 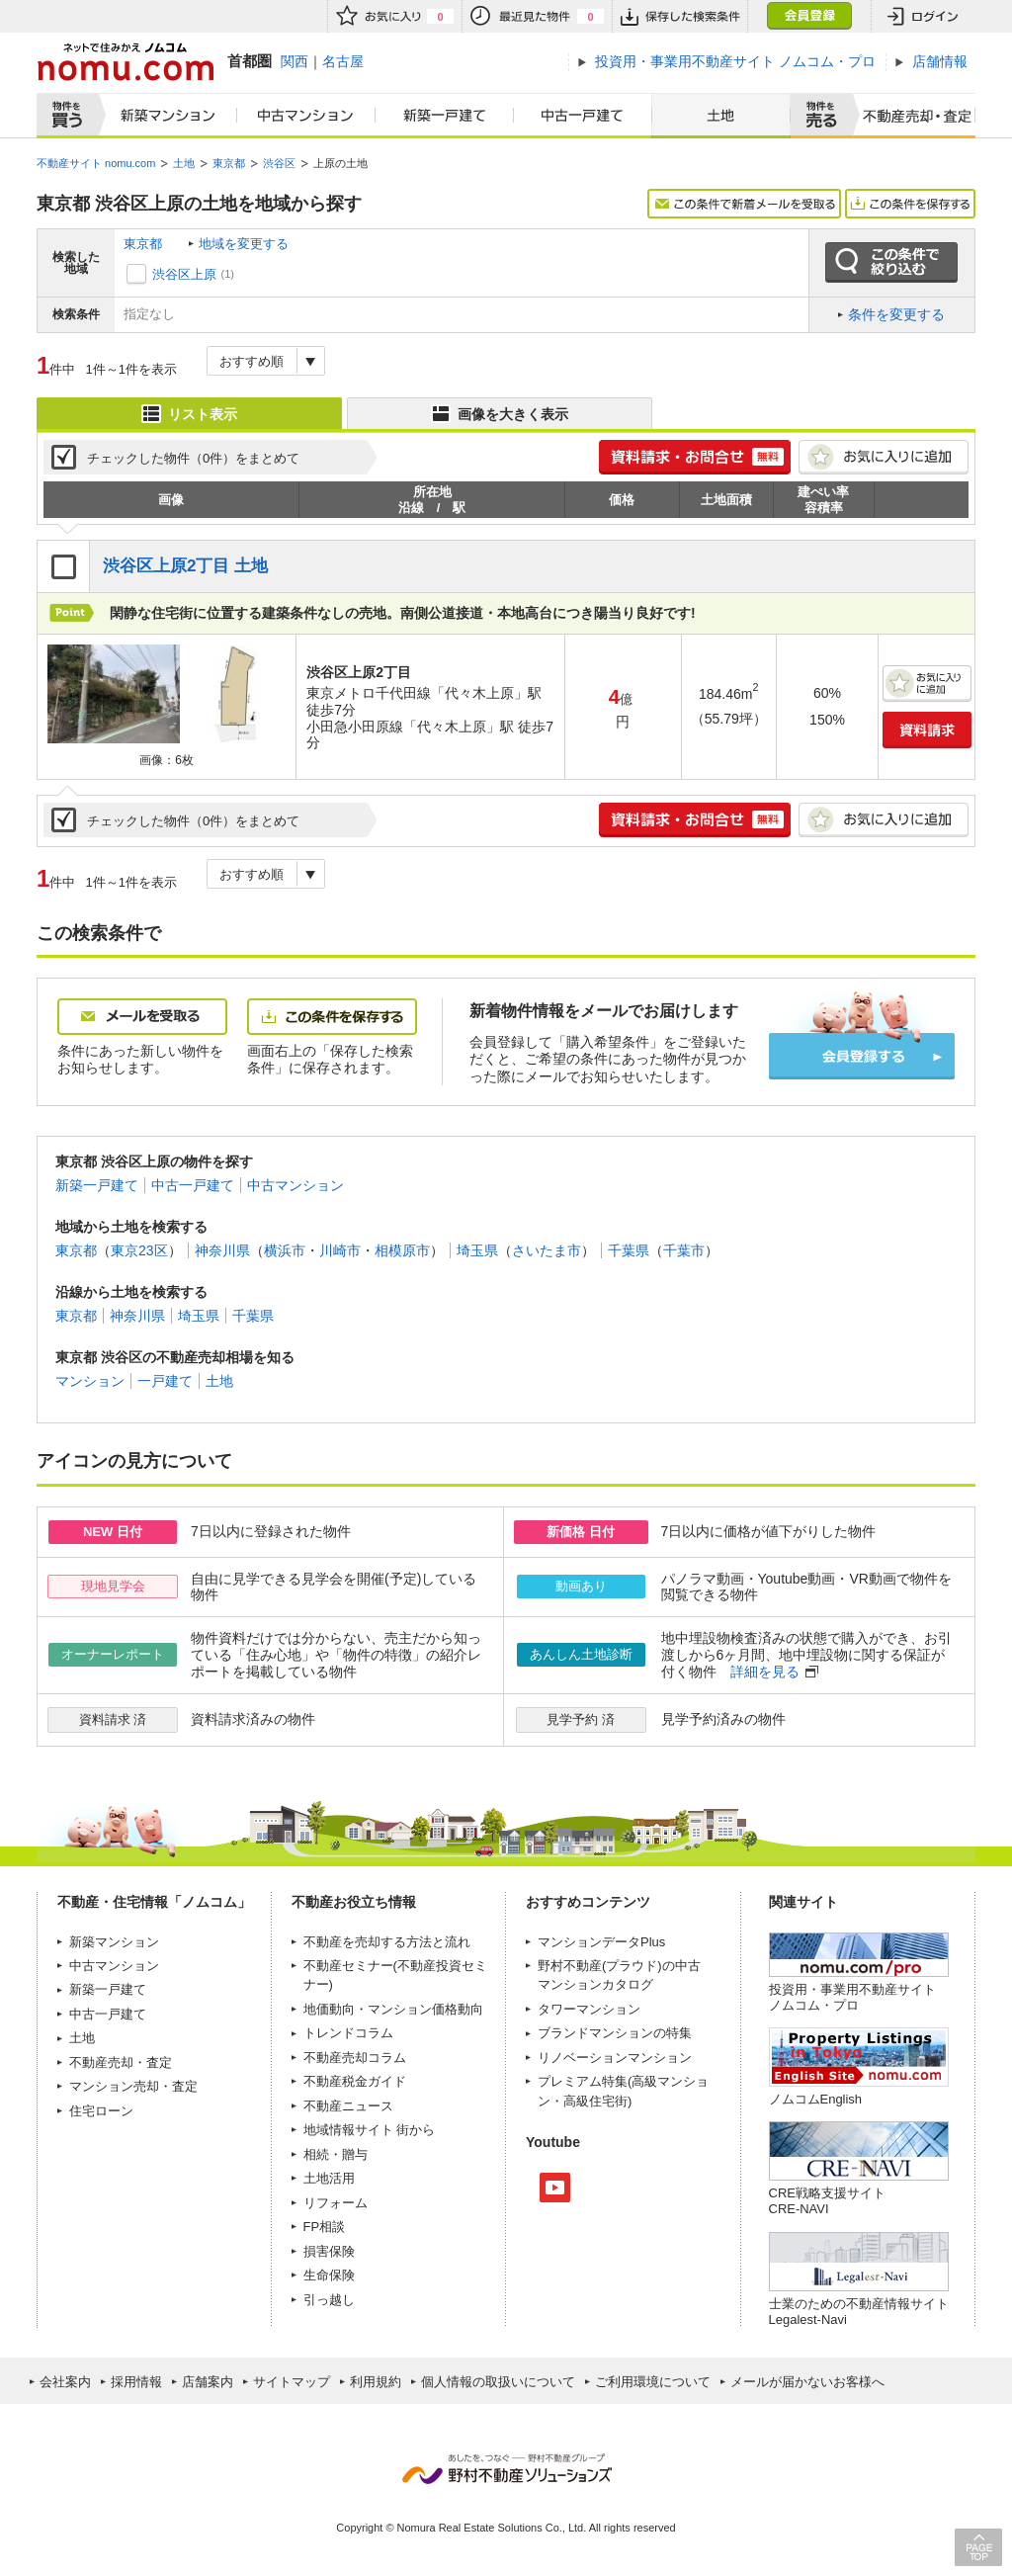 What do you see at coordinates (369, 2129) in the screenshot?
I see `地域情報サイト 街から` at bounding box center [369, 2129].